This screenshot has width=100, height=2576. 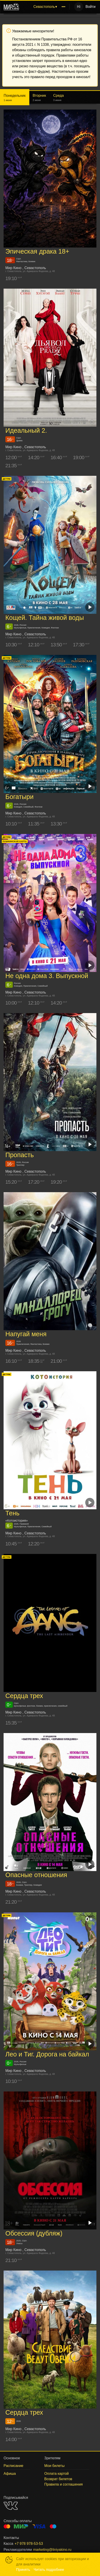 What do you see at coordinates (37, 251) in the screenshot?
I see `Эпическая драка 18+` at bounding box center [37, 251].